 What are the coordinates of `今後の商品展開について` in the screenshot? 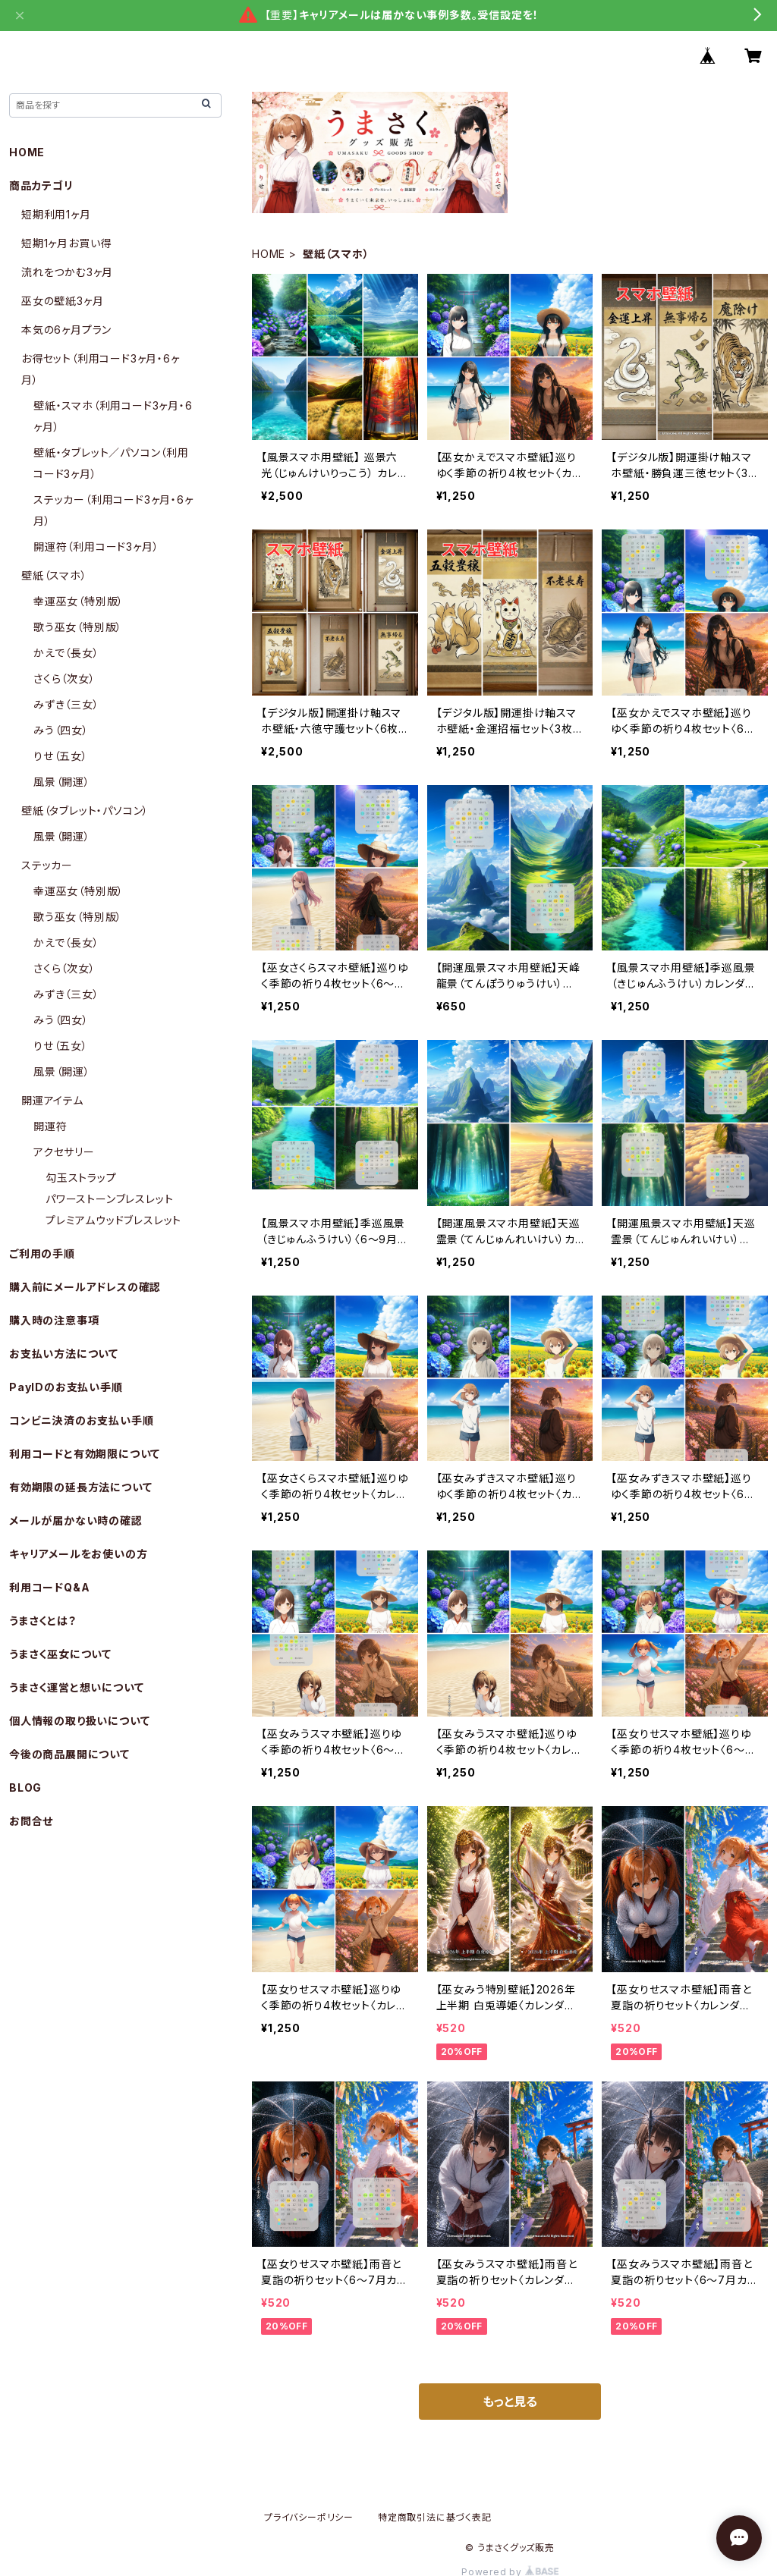 It's located at (69, 1754).